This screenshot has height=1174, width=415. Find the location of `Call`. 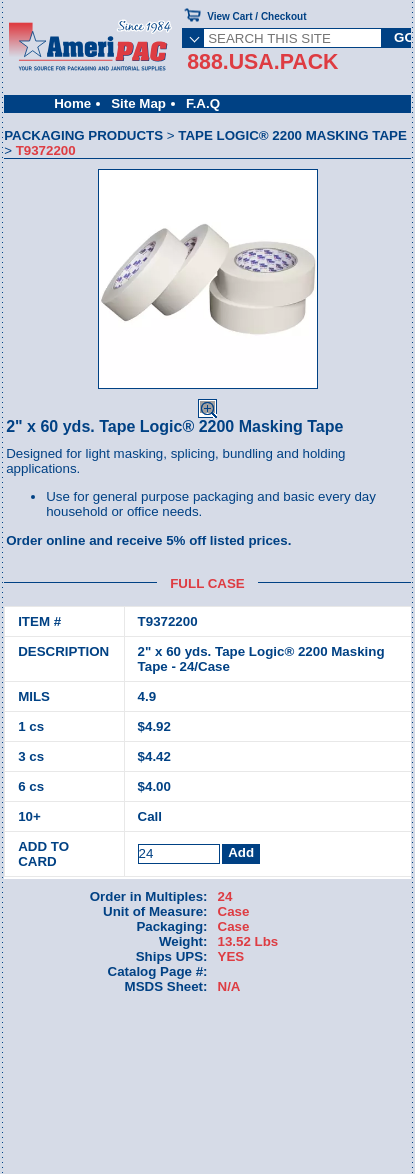

Call is located at coordinates (150, 816).